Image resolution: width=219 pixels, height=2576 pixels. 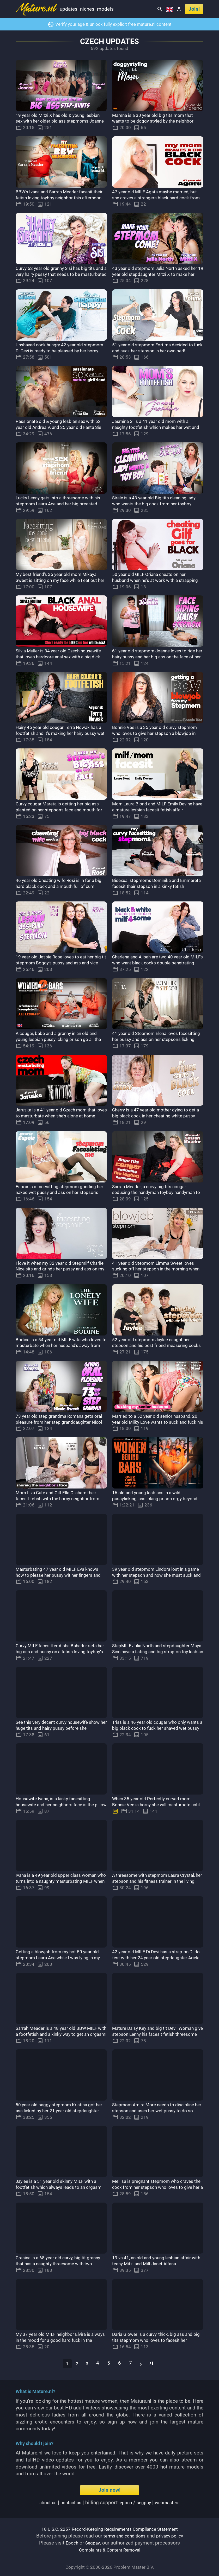 I want to click on 39 year old stepmom Lindora lost in a game with her stepson and now she must suck and fuck him, so click(x=154, y=1575).